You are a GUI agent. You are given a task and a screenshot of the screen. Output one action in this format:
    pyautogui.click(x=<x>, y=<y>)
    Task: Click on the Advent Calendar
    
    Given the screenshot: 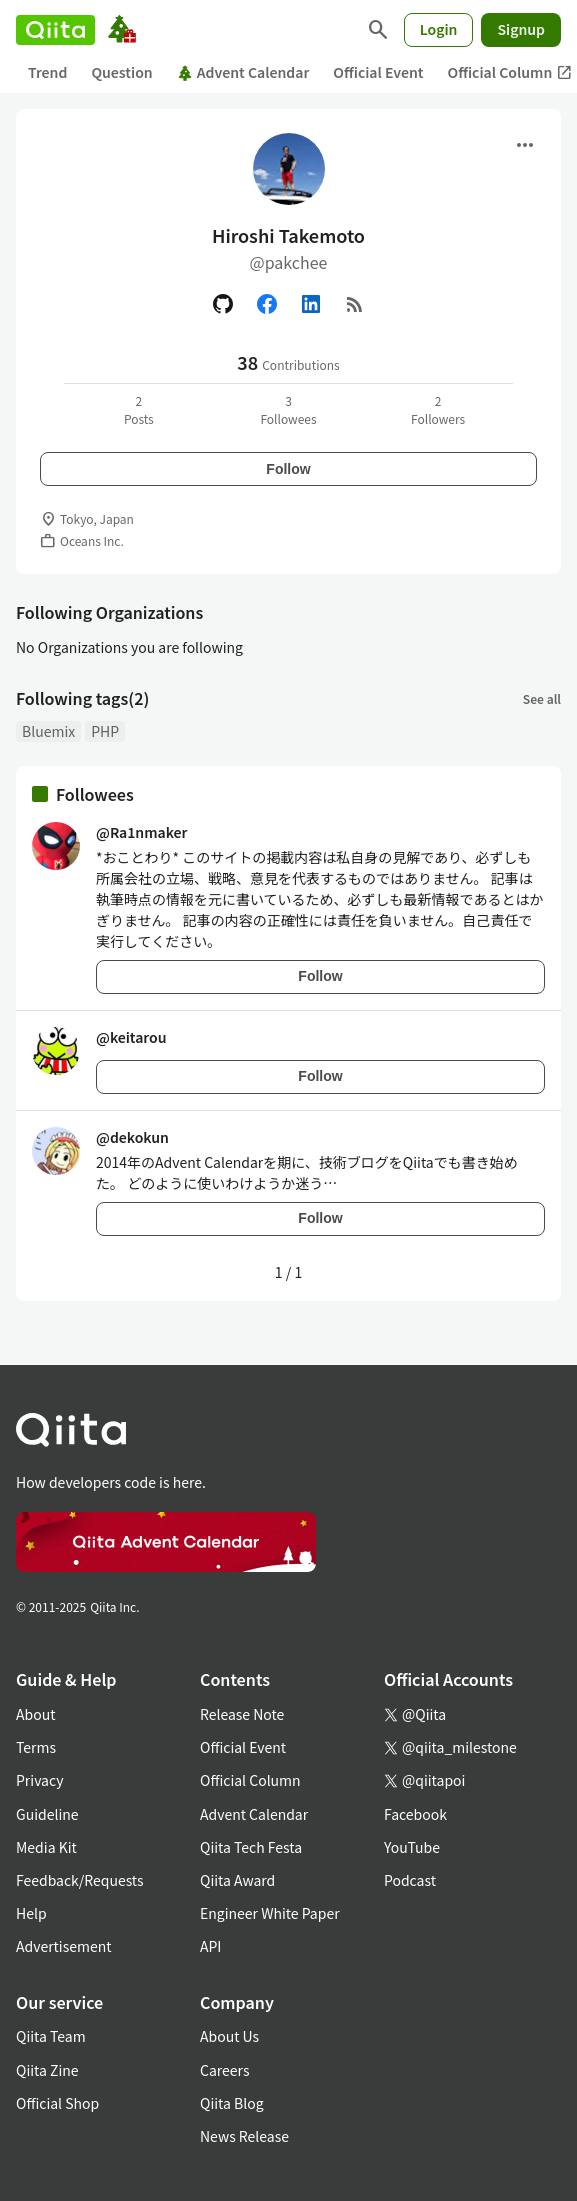 What is the action you would take?
    pyautogui.click(x=243, y=72)
    